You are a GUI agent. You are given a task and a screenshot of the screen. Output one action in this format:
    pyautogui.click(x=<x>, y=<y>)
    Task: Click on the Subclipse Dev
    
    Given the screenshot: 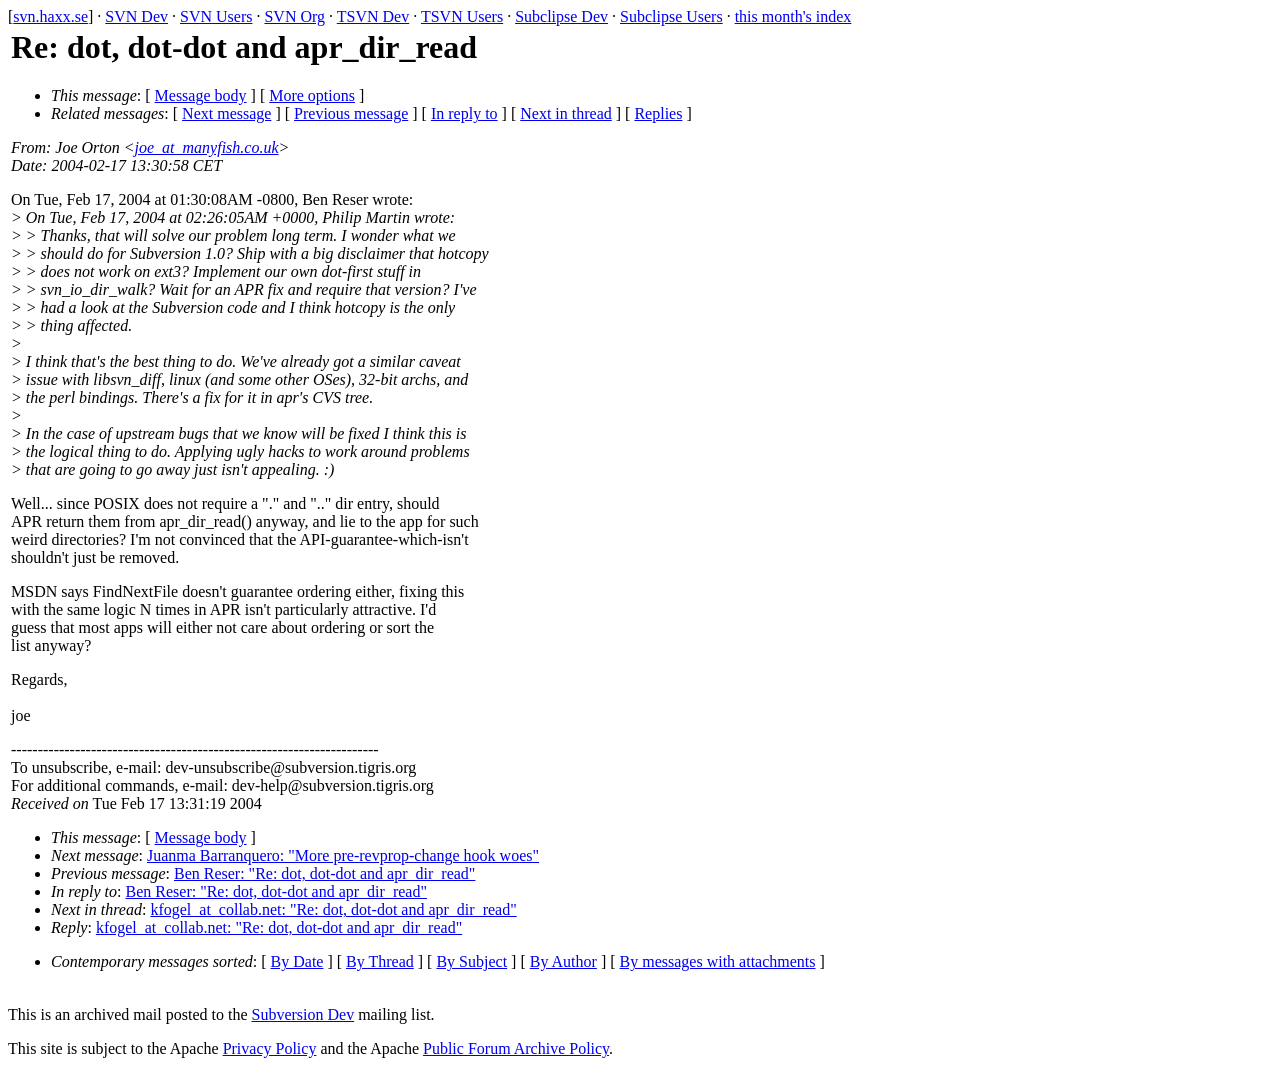 What is the action you would take?
    pyautogui.click(x=561, y=16)
    